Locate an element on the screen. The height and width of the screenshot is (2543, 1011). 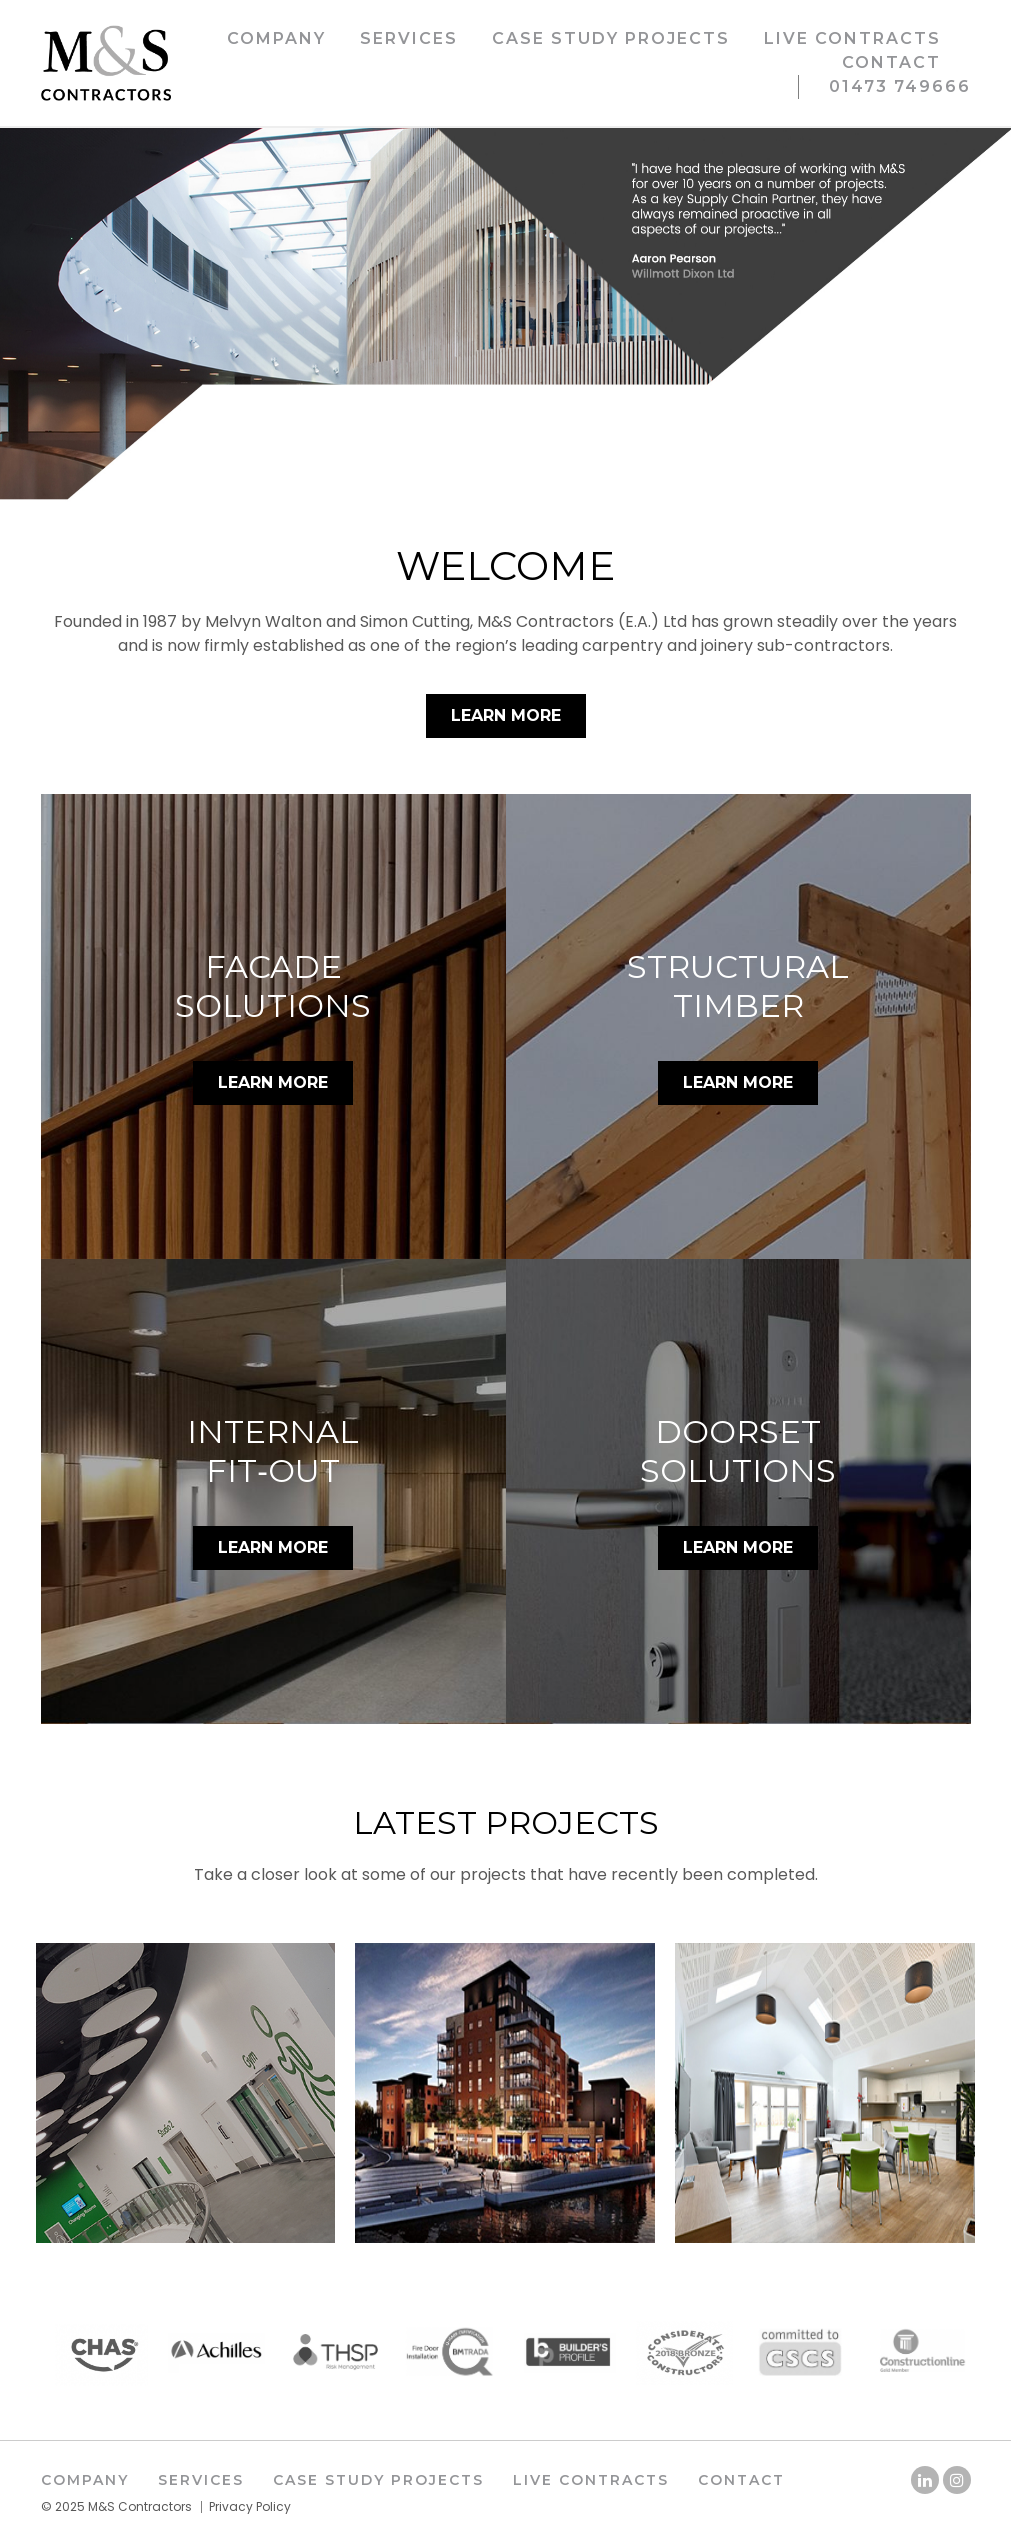
01473 749666 is located at coordinates (900, 86).